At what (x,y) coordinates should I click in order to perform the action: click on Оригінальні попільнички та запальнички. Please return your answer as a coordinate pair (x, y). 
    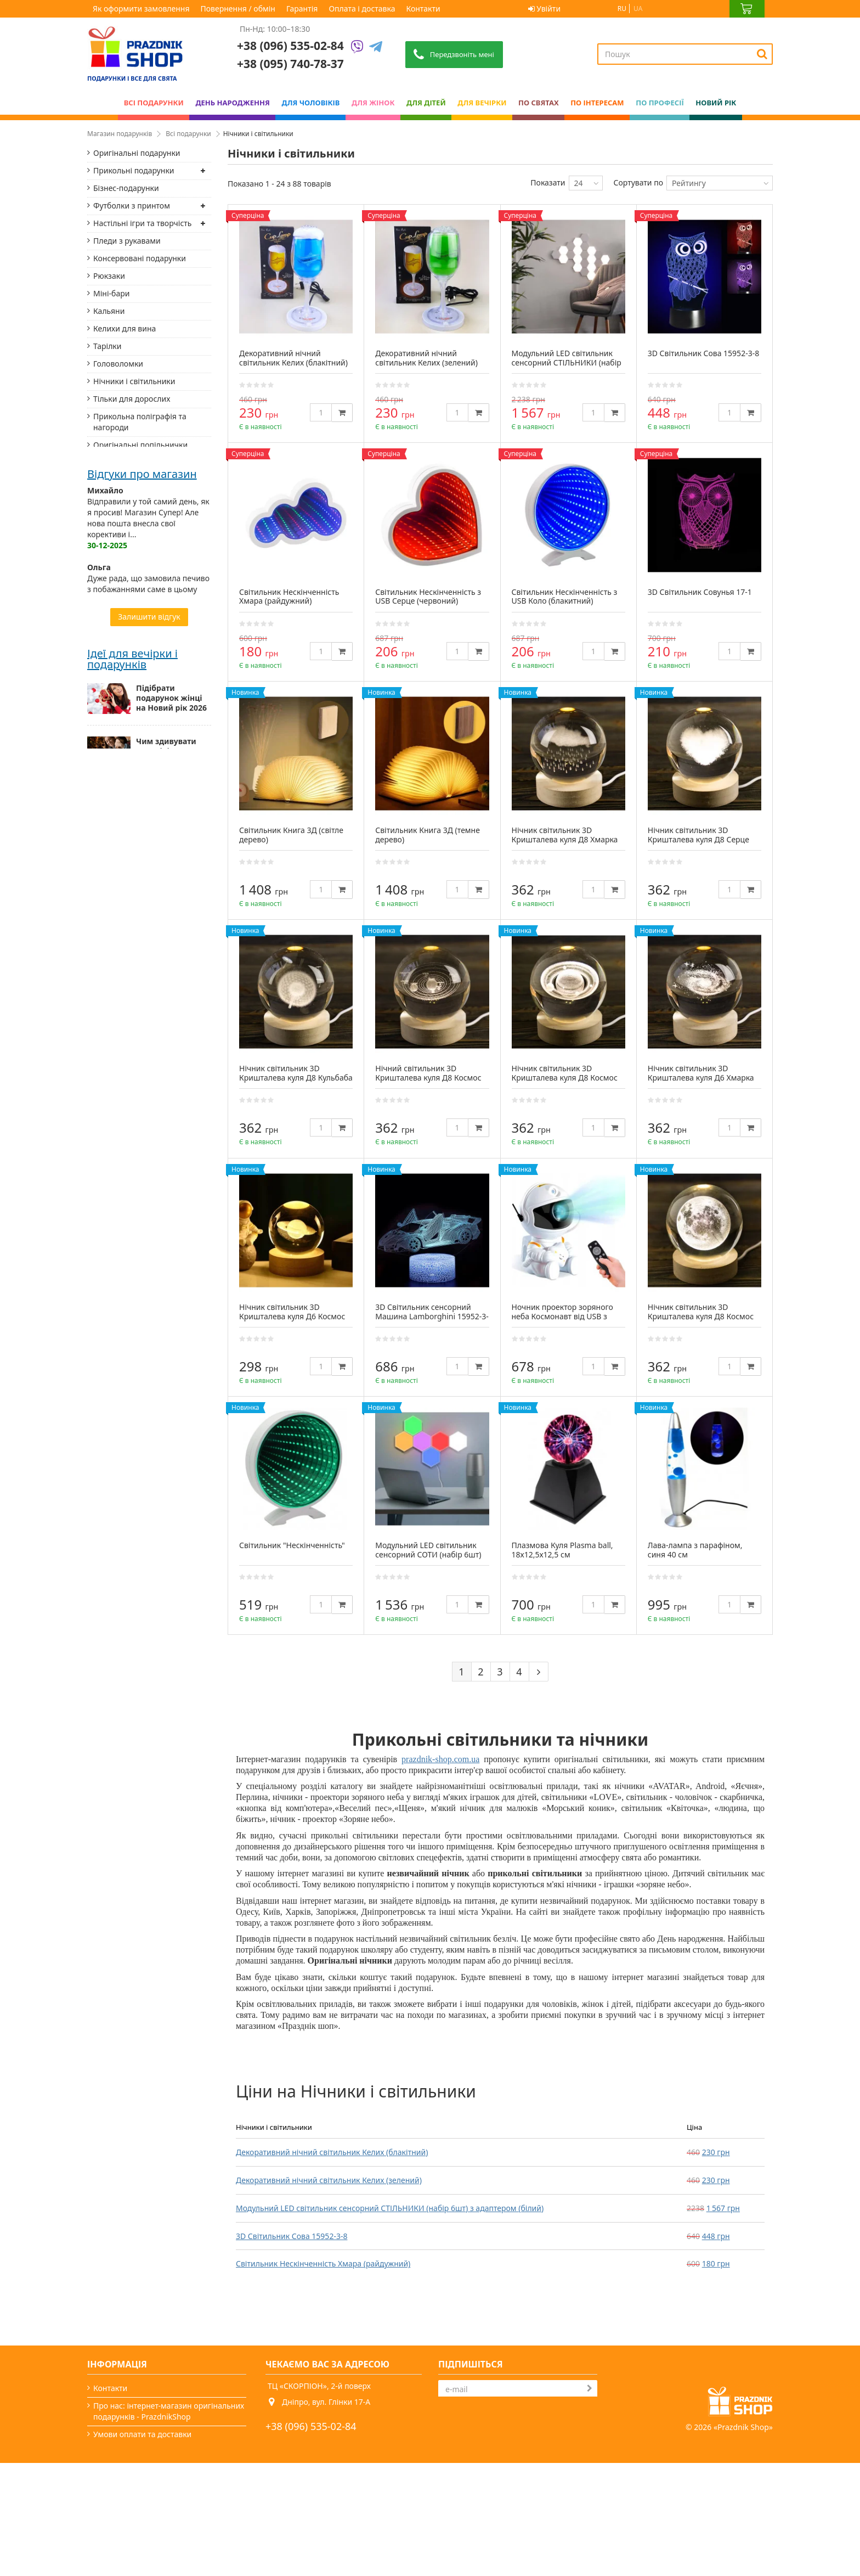
    Looking at the image, I should click on (140, 450).